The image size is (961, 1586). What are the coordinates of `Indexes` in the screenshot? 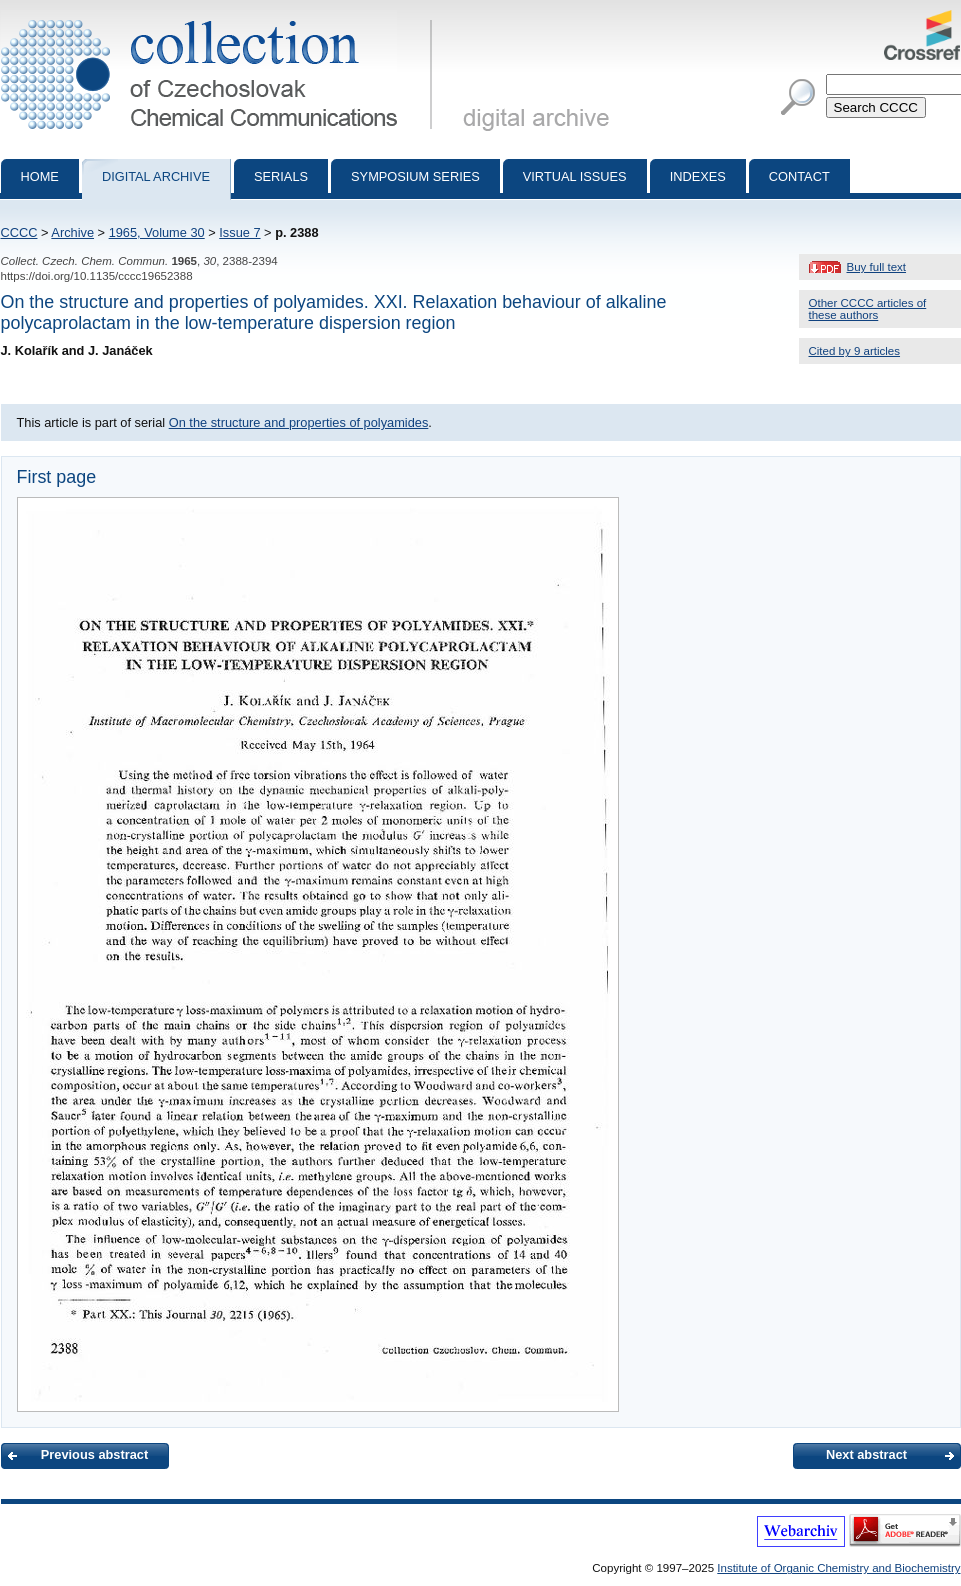 It's located at (698, 176).